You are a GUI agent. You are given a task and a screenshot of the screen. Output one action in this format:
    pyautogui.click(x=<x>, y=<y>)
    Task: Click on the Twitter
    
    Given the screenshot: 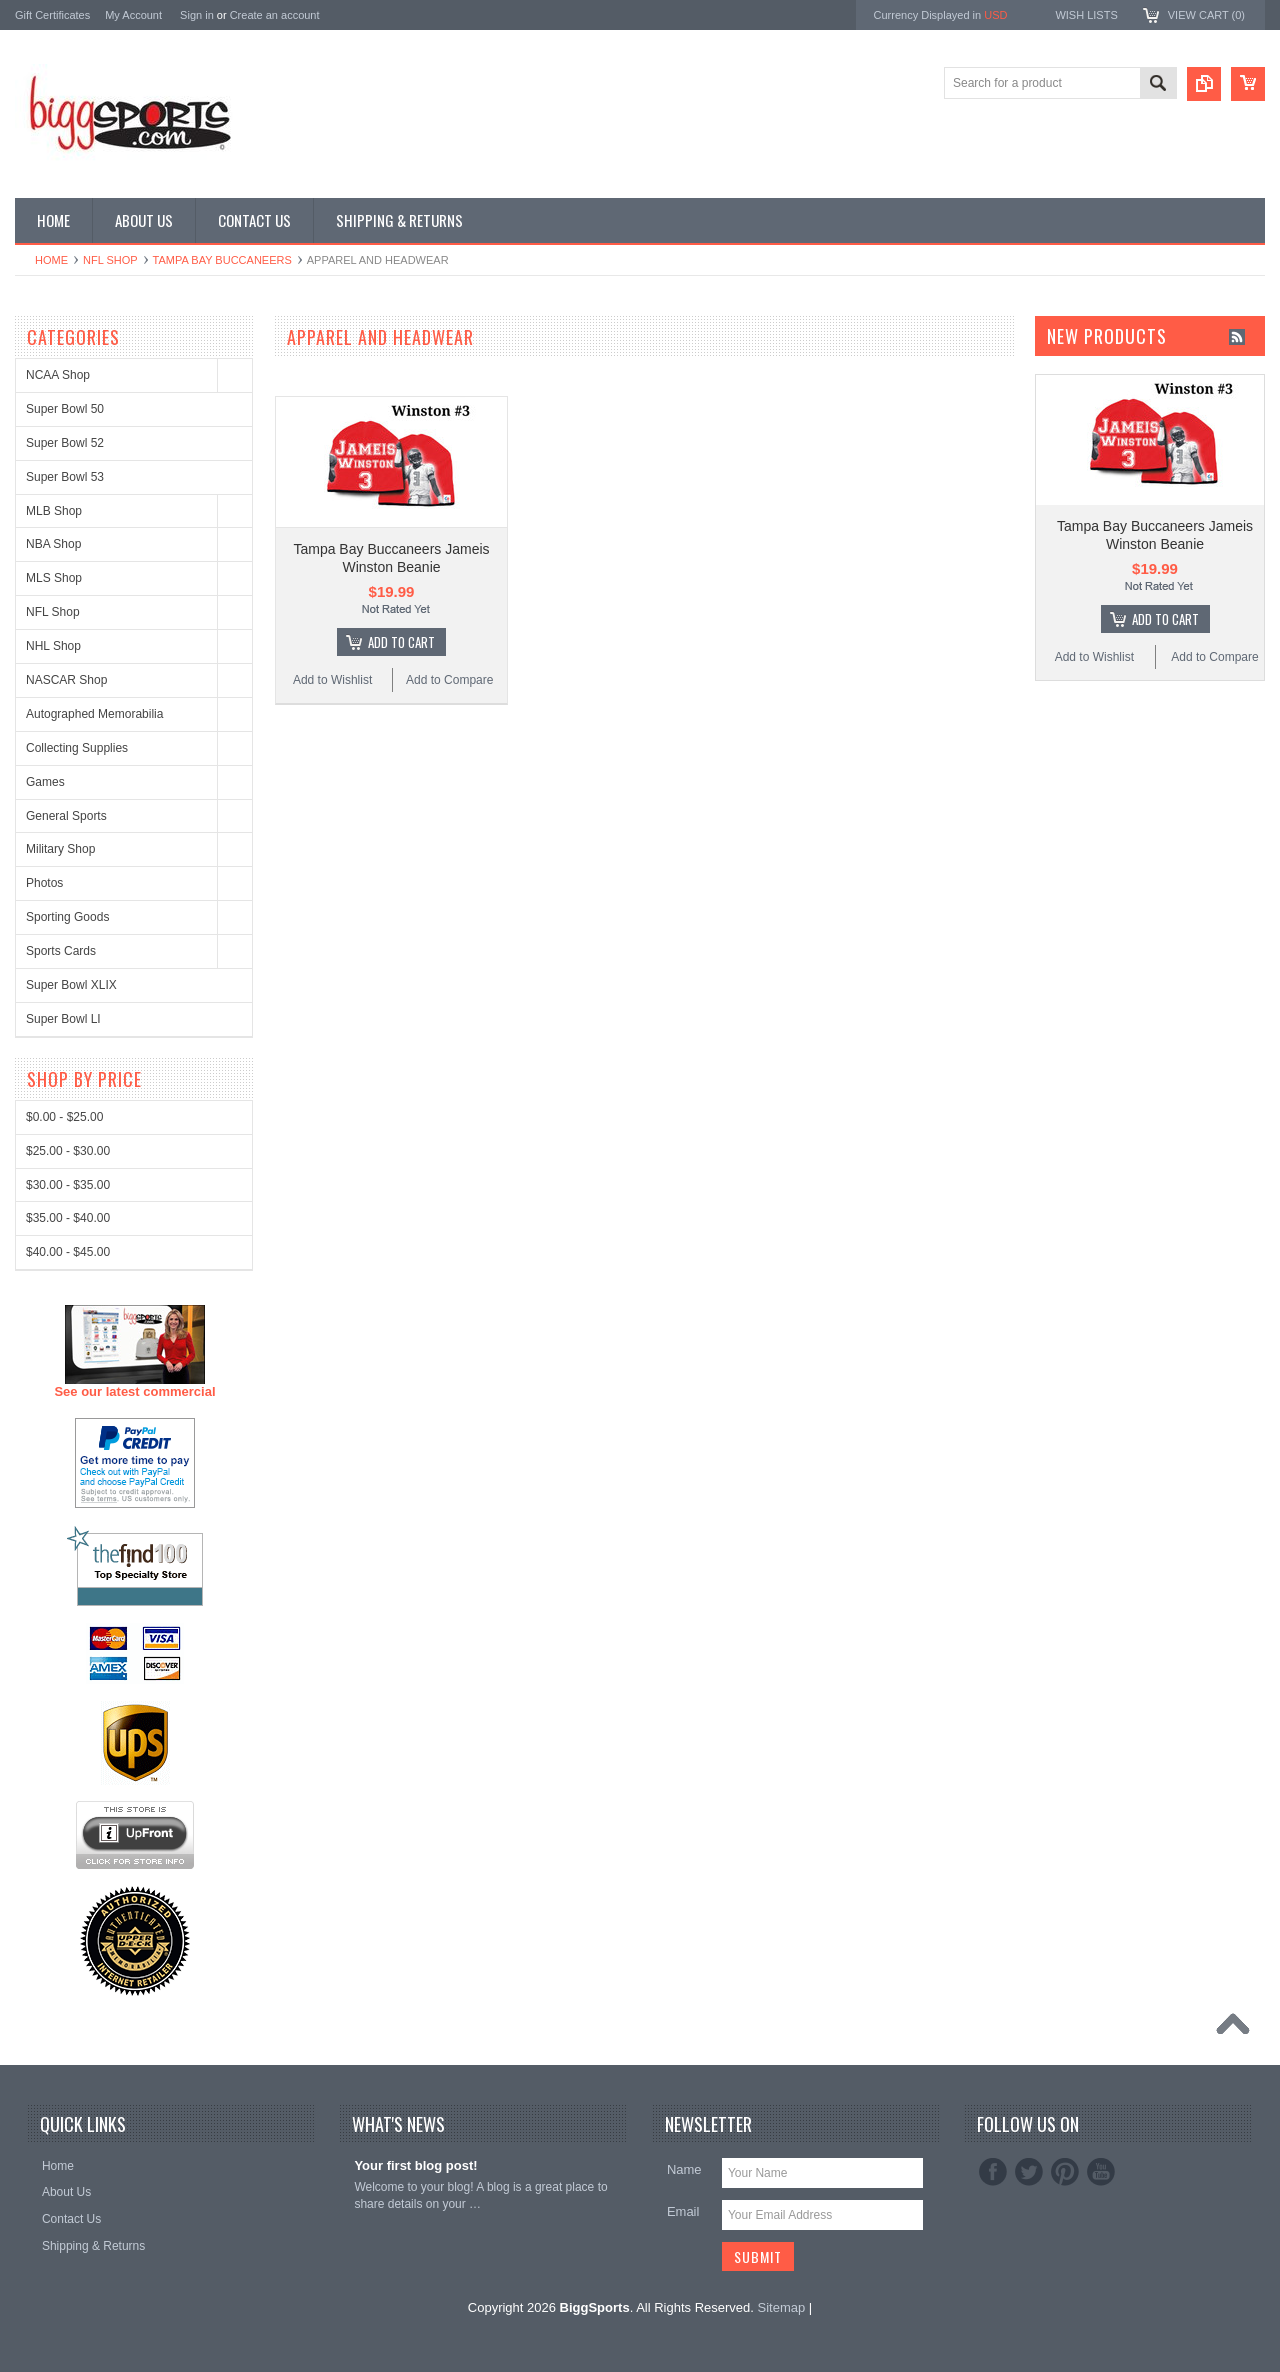 What is the action you would take?
    pyautogui.click(x=1029, y=2172)
    